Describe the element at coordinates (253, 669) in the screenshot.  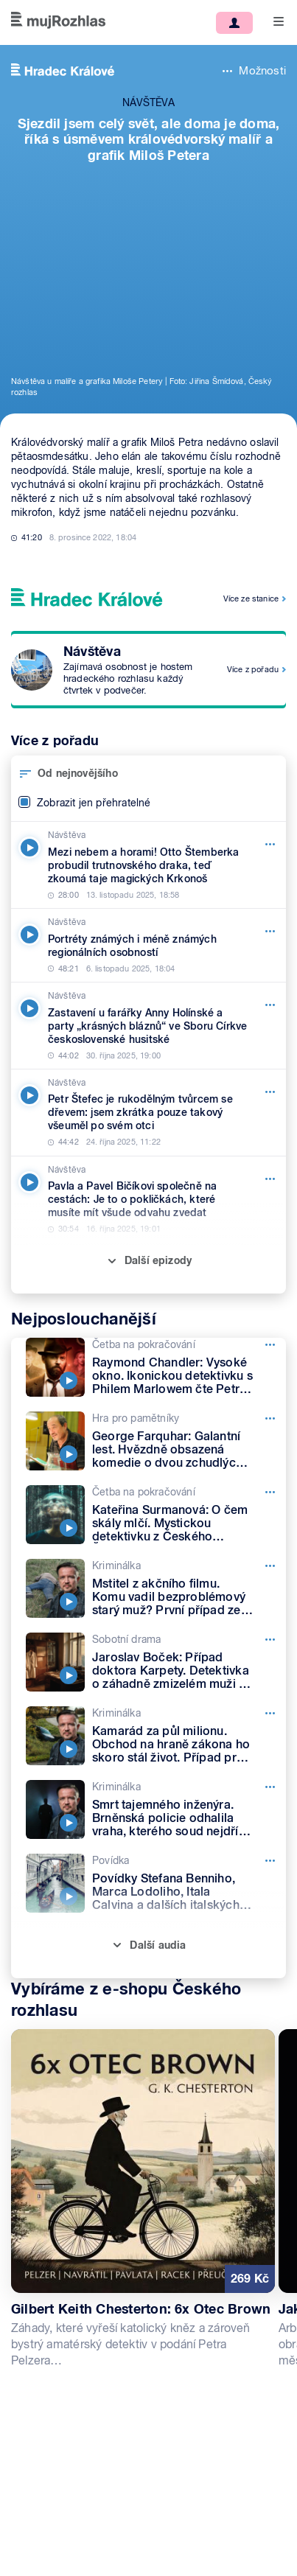
I see `Více z pořadu` at that location.